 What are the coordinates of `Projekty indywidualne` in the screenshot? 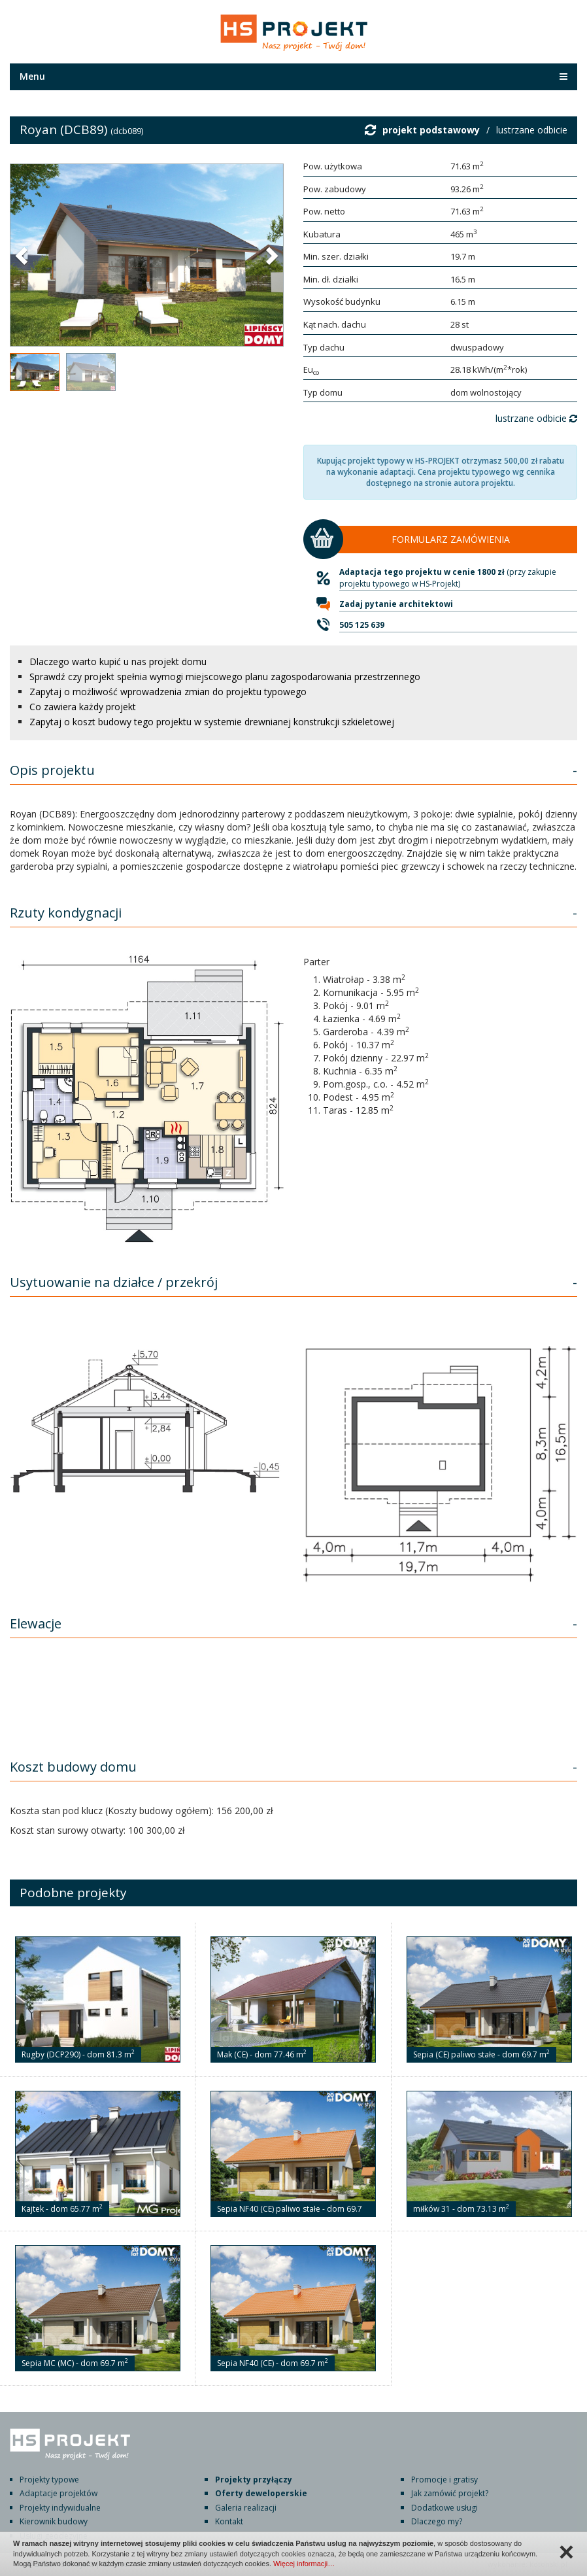 It's located at (60, 2507).